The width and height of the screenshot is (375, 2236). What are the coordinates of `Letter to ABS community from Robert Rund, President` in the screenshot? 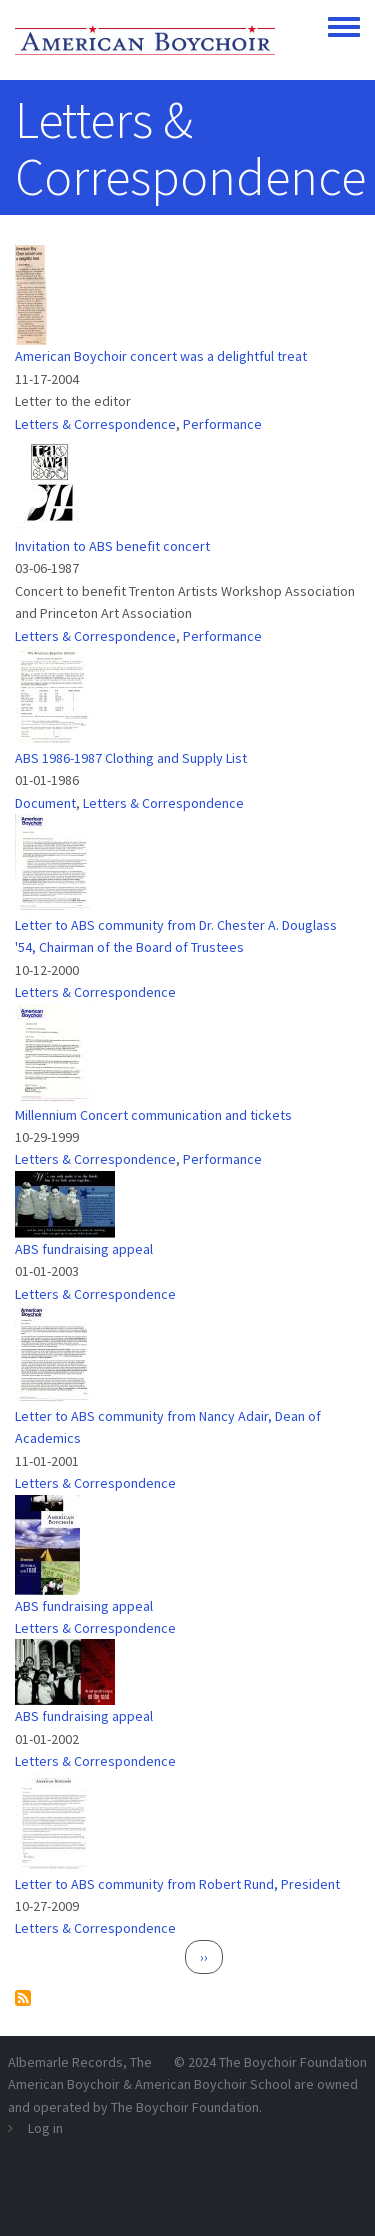 It's located at (177, 1884).